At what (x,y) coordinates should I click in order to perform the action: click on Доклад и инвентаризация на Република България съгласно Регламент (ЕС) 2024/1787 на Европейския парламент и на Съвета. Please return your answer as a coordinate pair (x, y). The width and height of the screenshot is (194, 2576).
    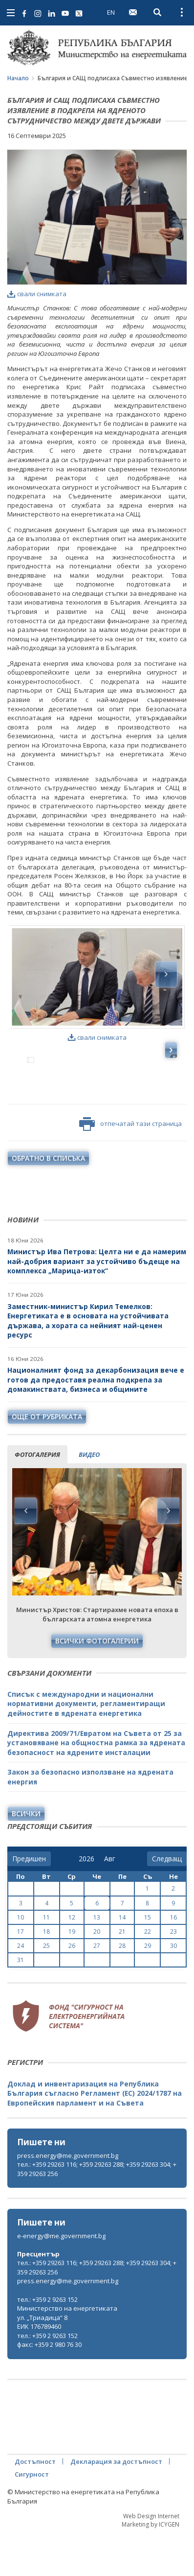
    Looking at the image, I should click on (94, 2136).